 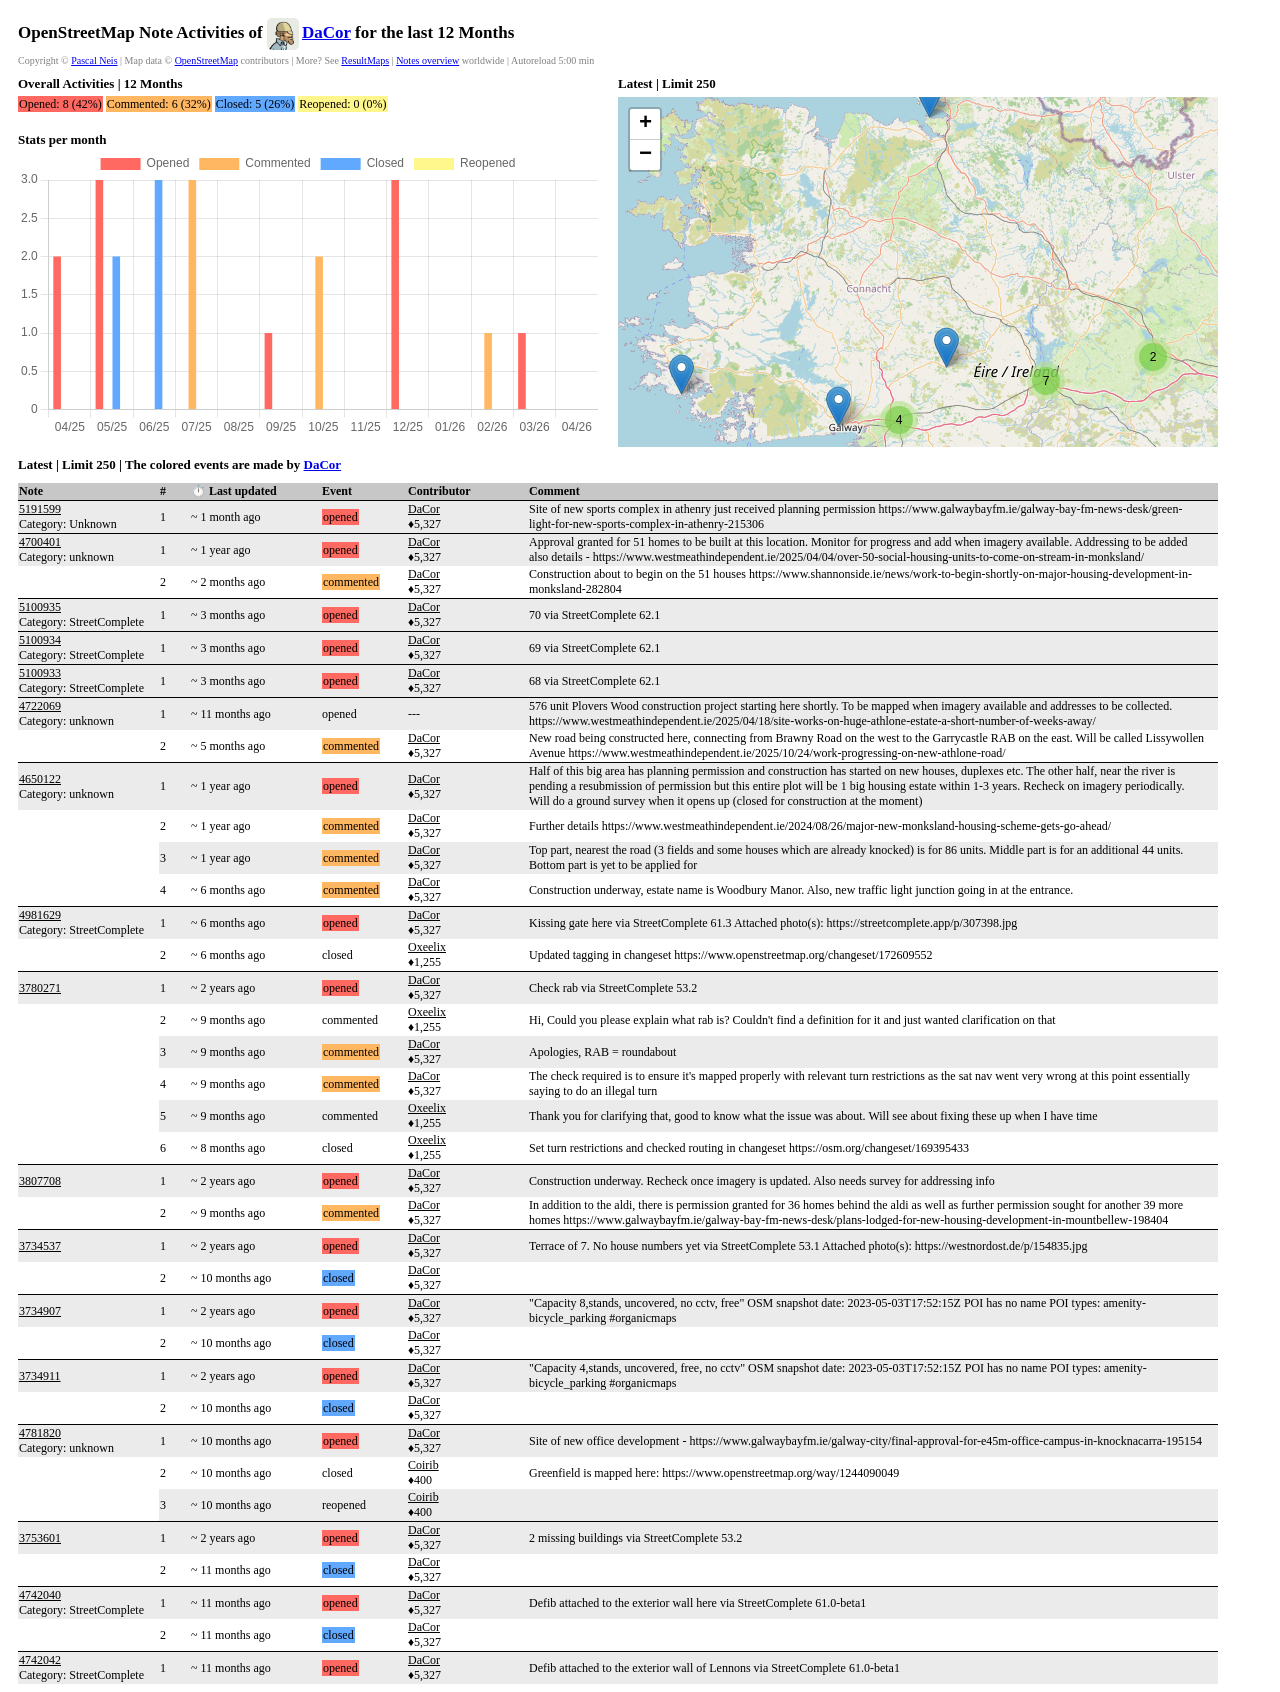 What do you see at coordinates (40, 1595) in the screenshot?
I see `4742040` at bounding box center [40, 1595].